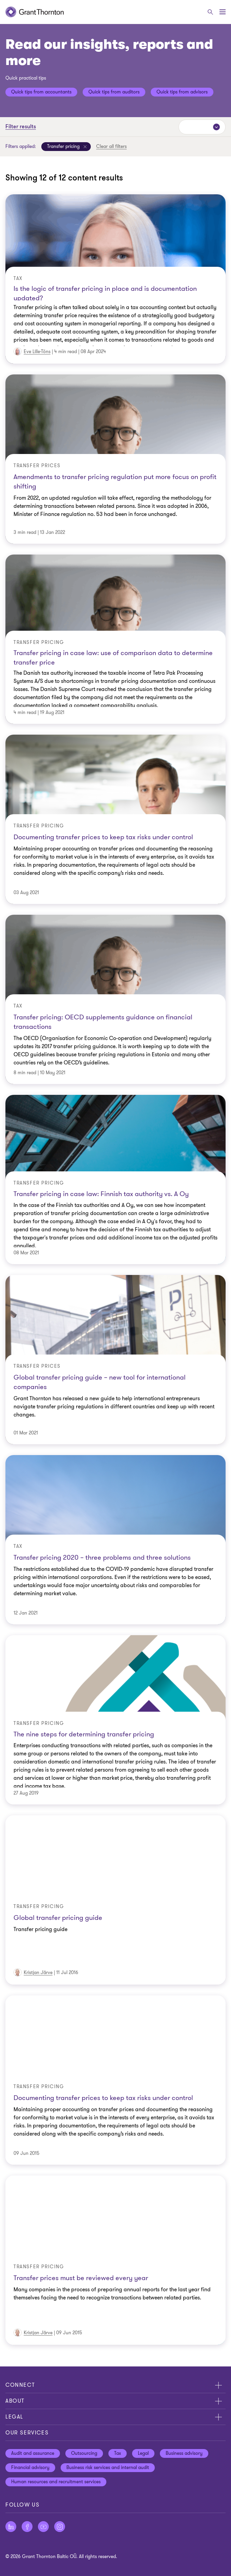 This screenshot has height=2576, width=231. I want to click on Quick tips from advisors, so click(182, 92).